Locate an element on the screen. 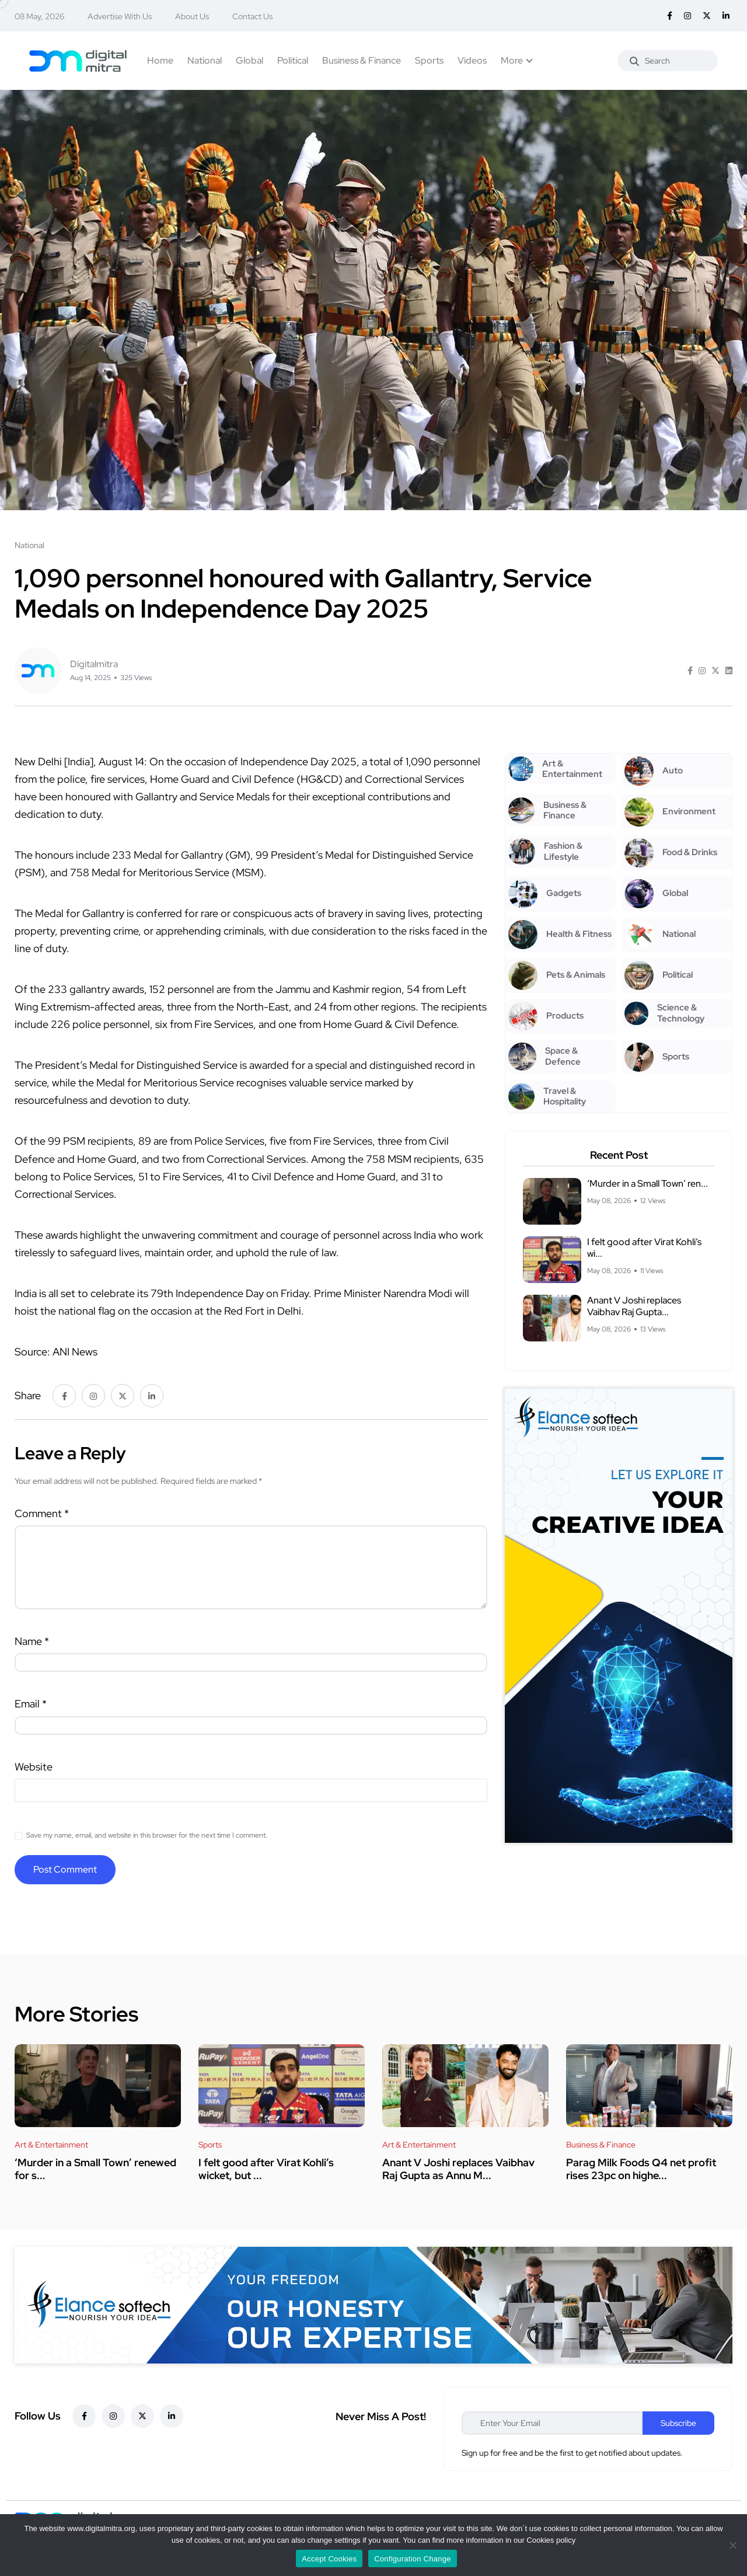 The image size is (747, 2576). Political is located at coordinates (292, 60).